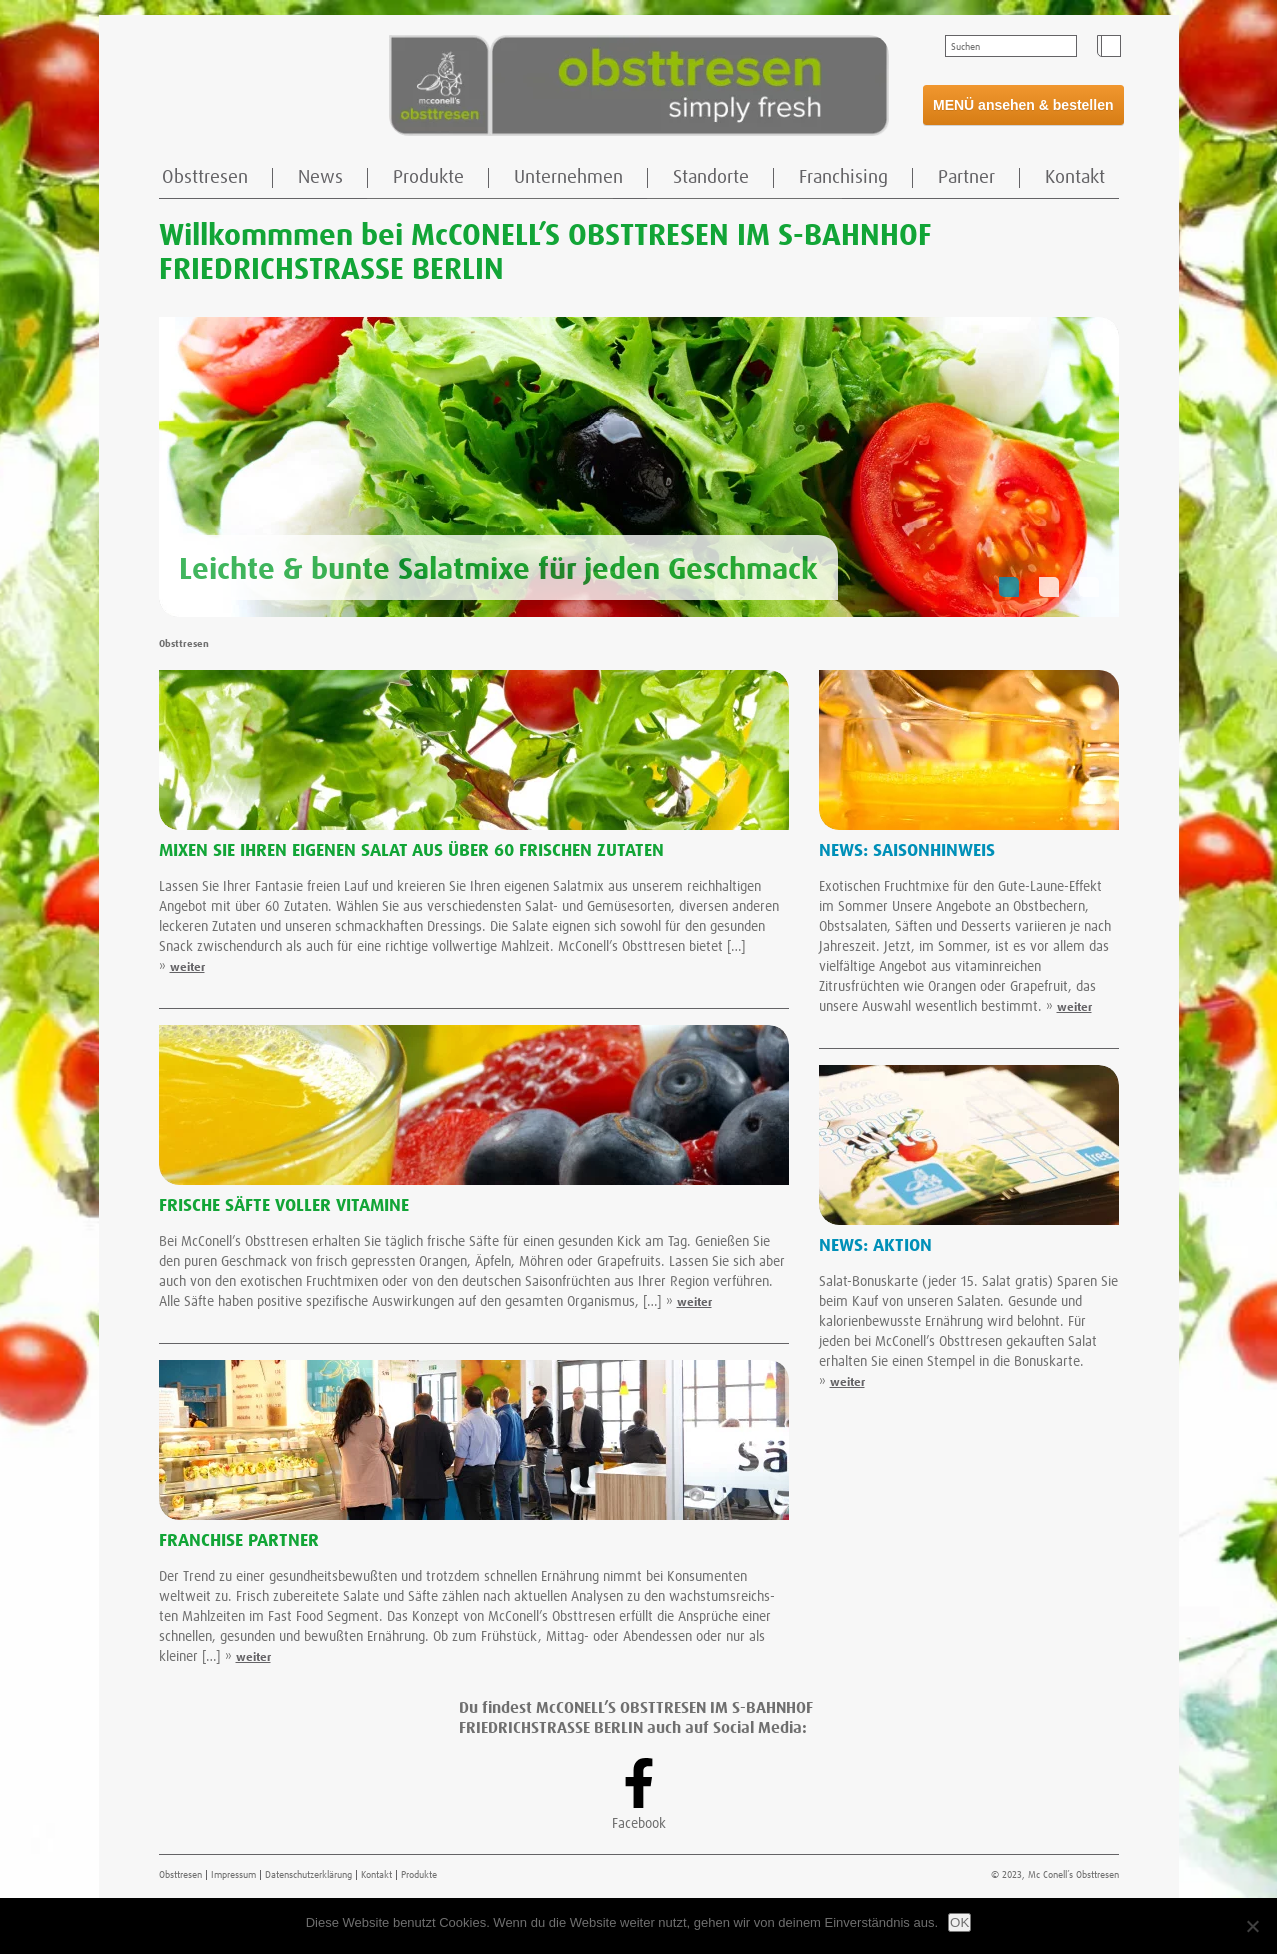 Image resolution: width=1277 pixels, height=1954 pixels. I want to click on OK, so click(959, 1922).